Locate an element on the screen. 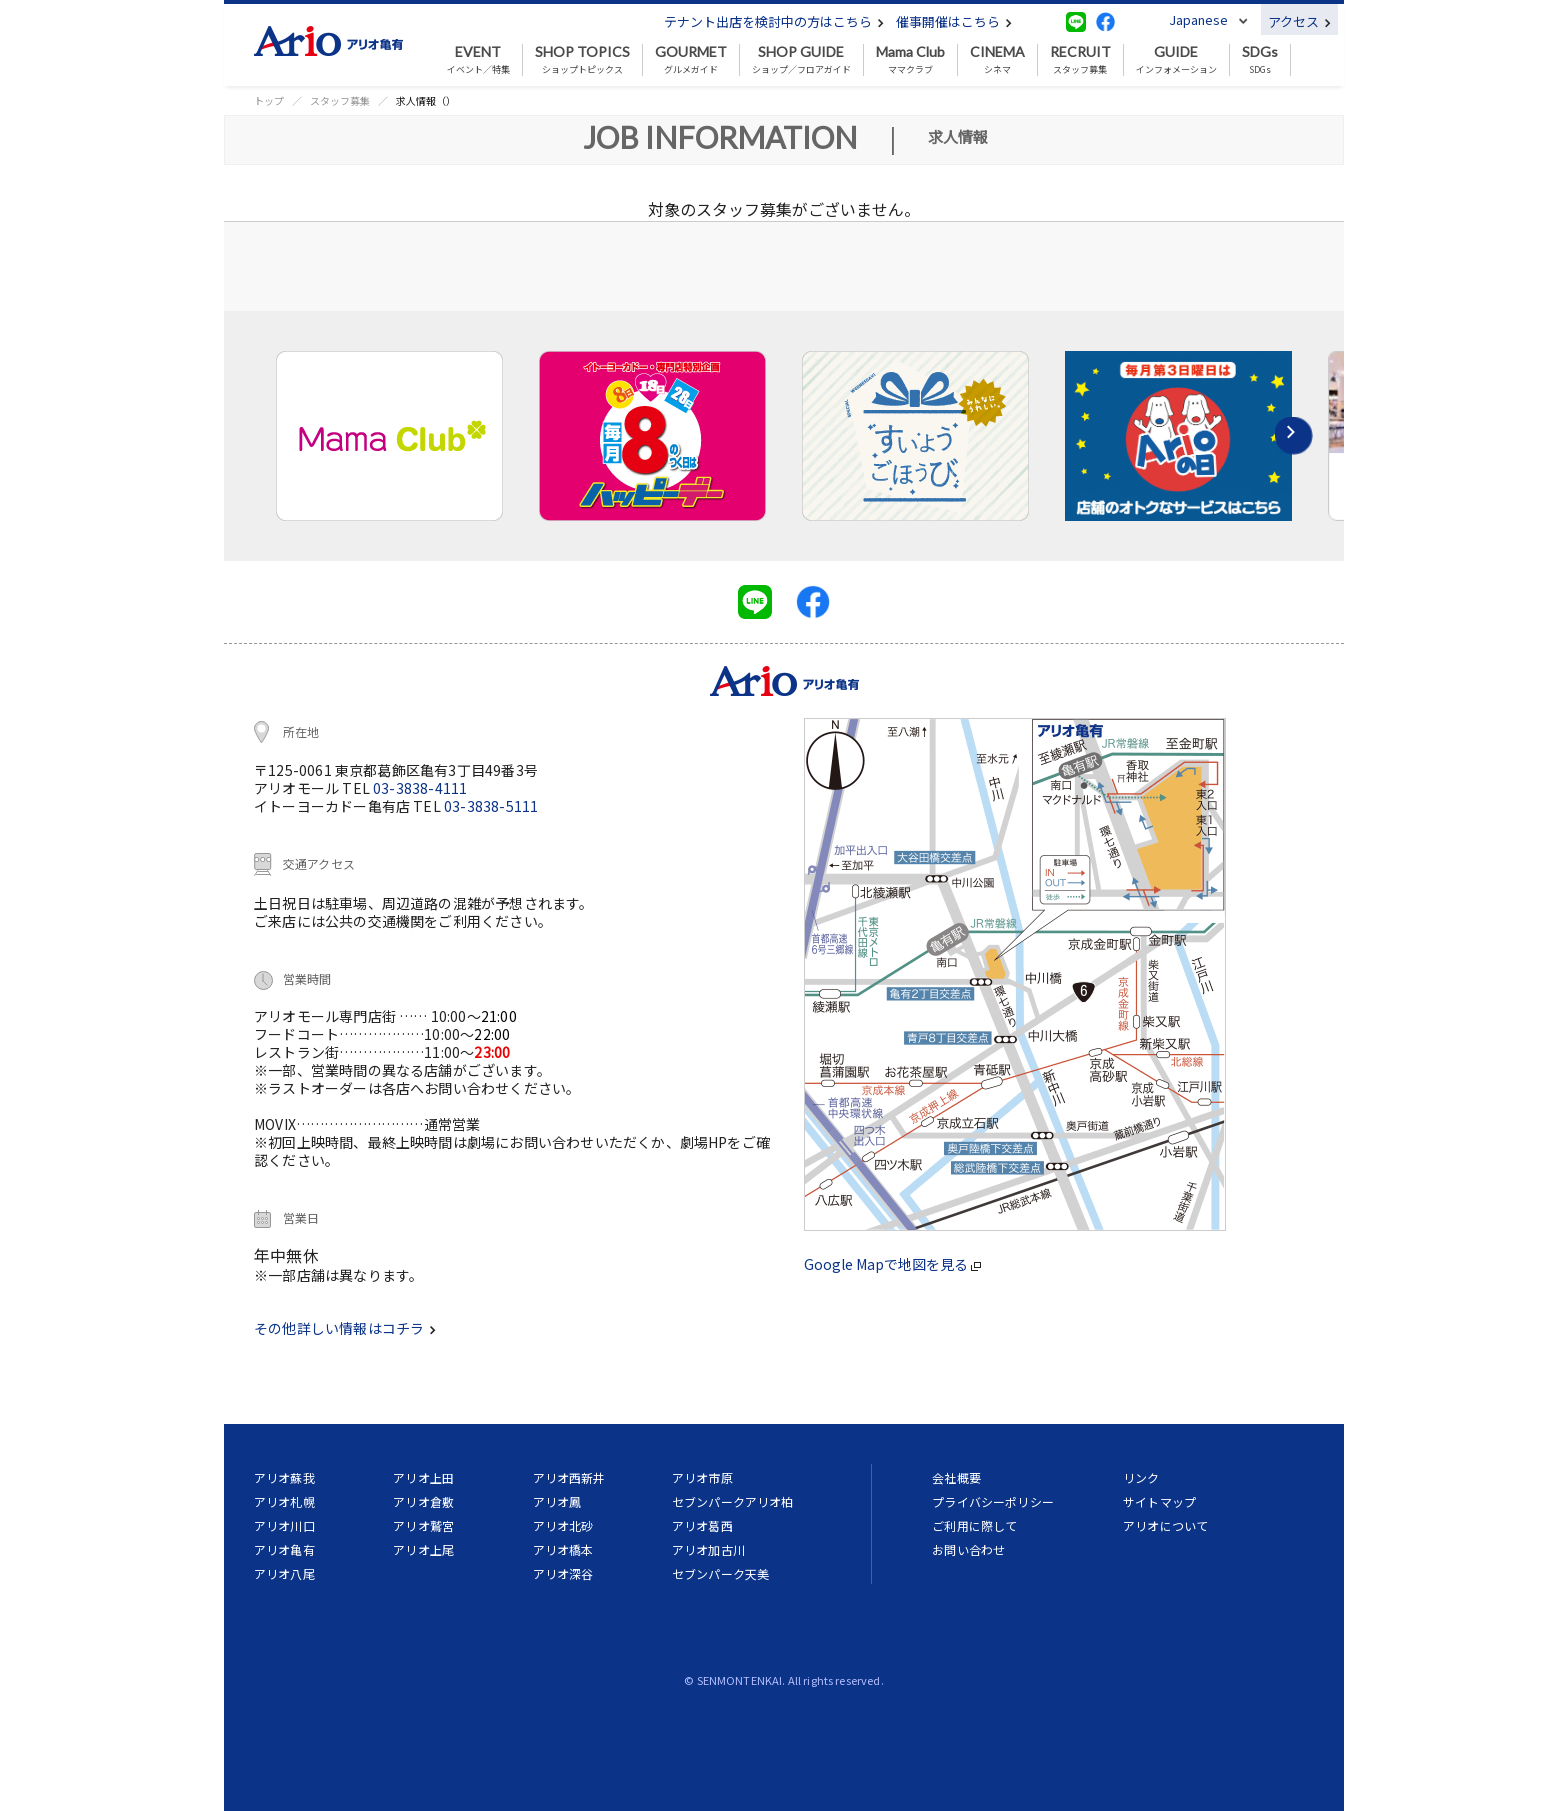 Image resolution: width=1568 pixels, height=1811 pixels. ショップトピックス is located at coordinates (582, 60).